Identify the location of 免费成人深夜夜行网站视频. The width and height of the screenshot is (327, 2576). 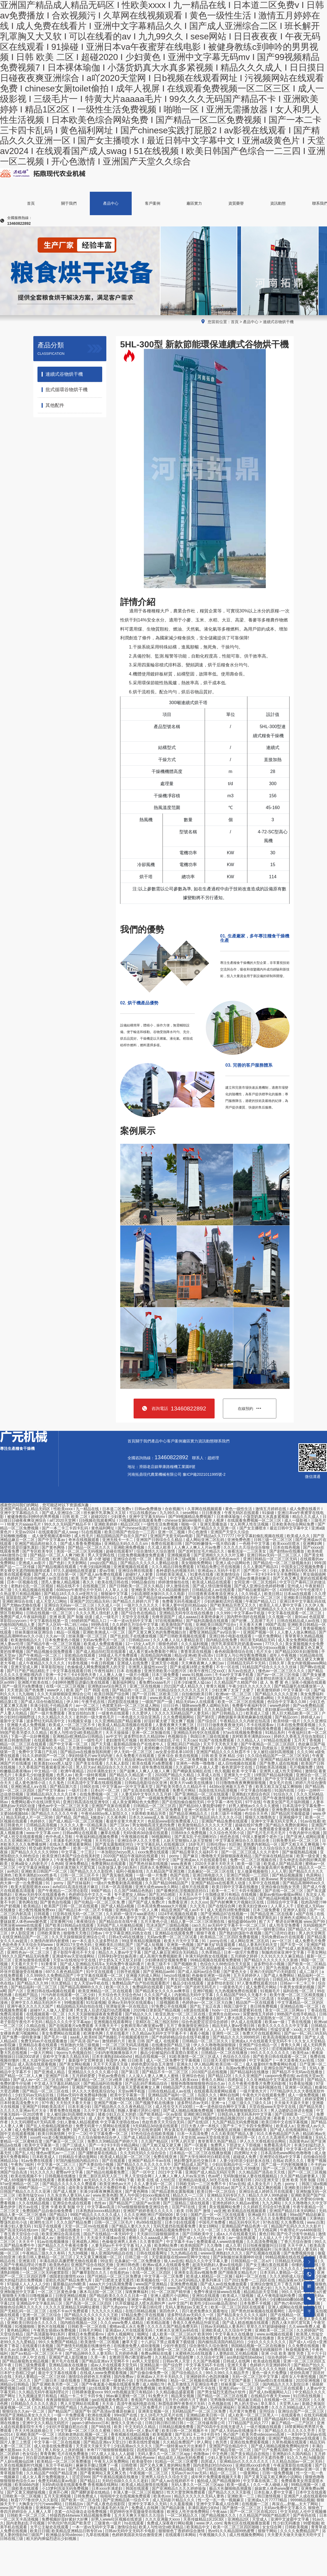
(170, 2523).